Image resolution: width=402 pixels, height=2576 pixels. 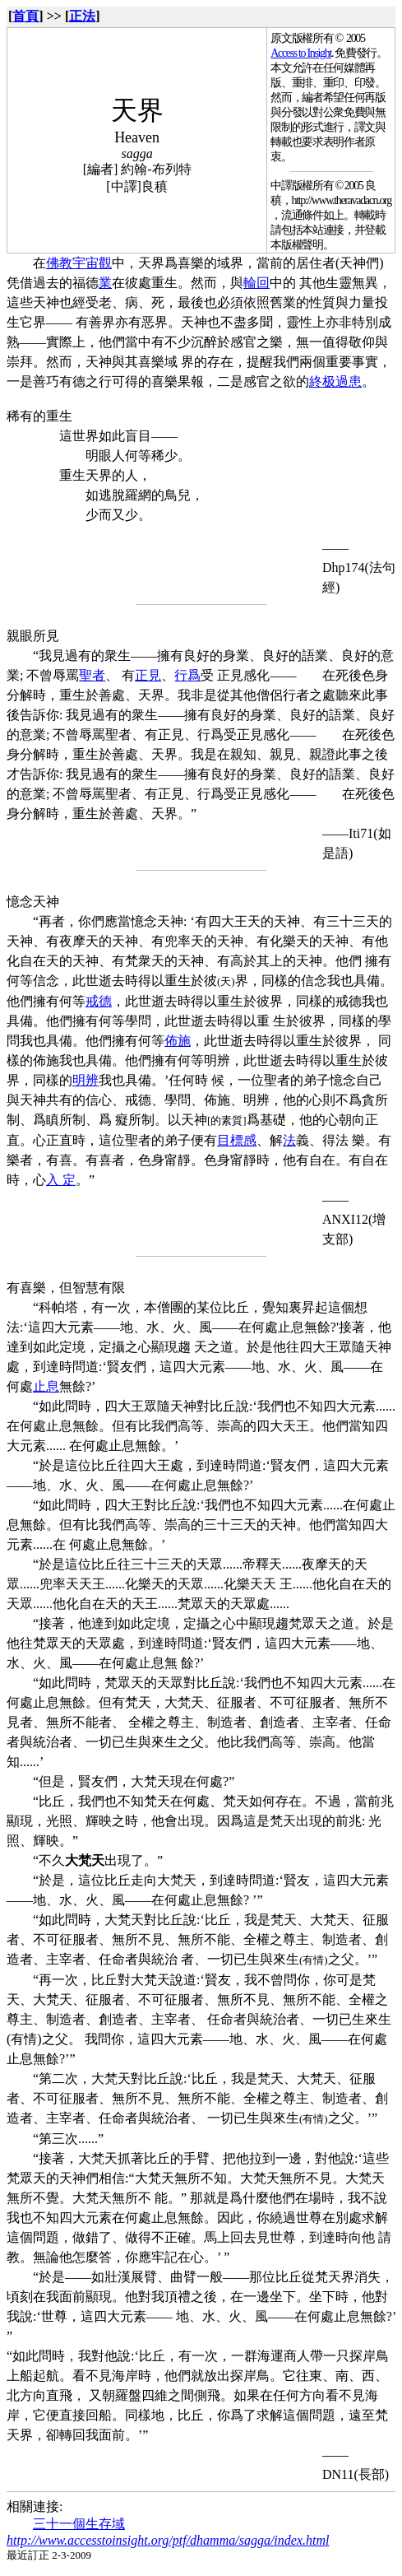 I want to click on 輪回, so click(x=256, y=283).